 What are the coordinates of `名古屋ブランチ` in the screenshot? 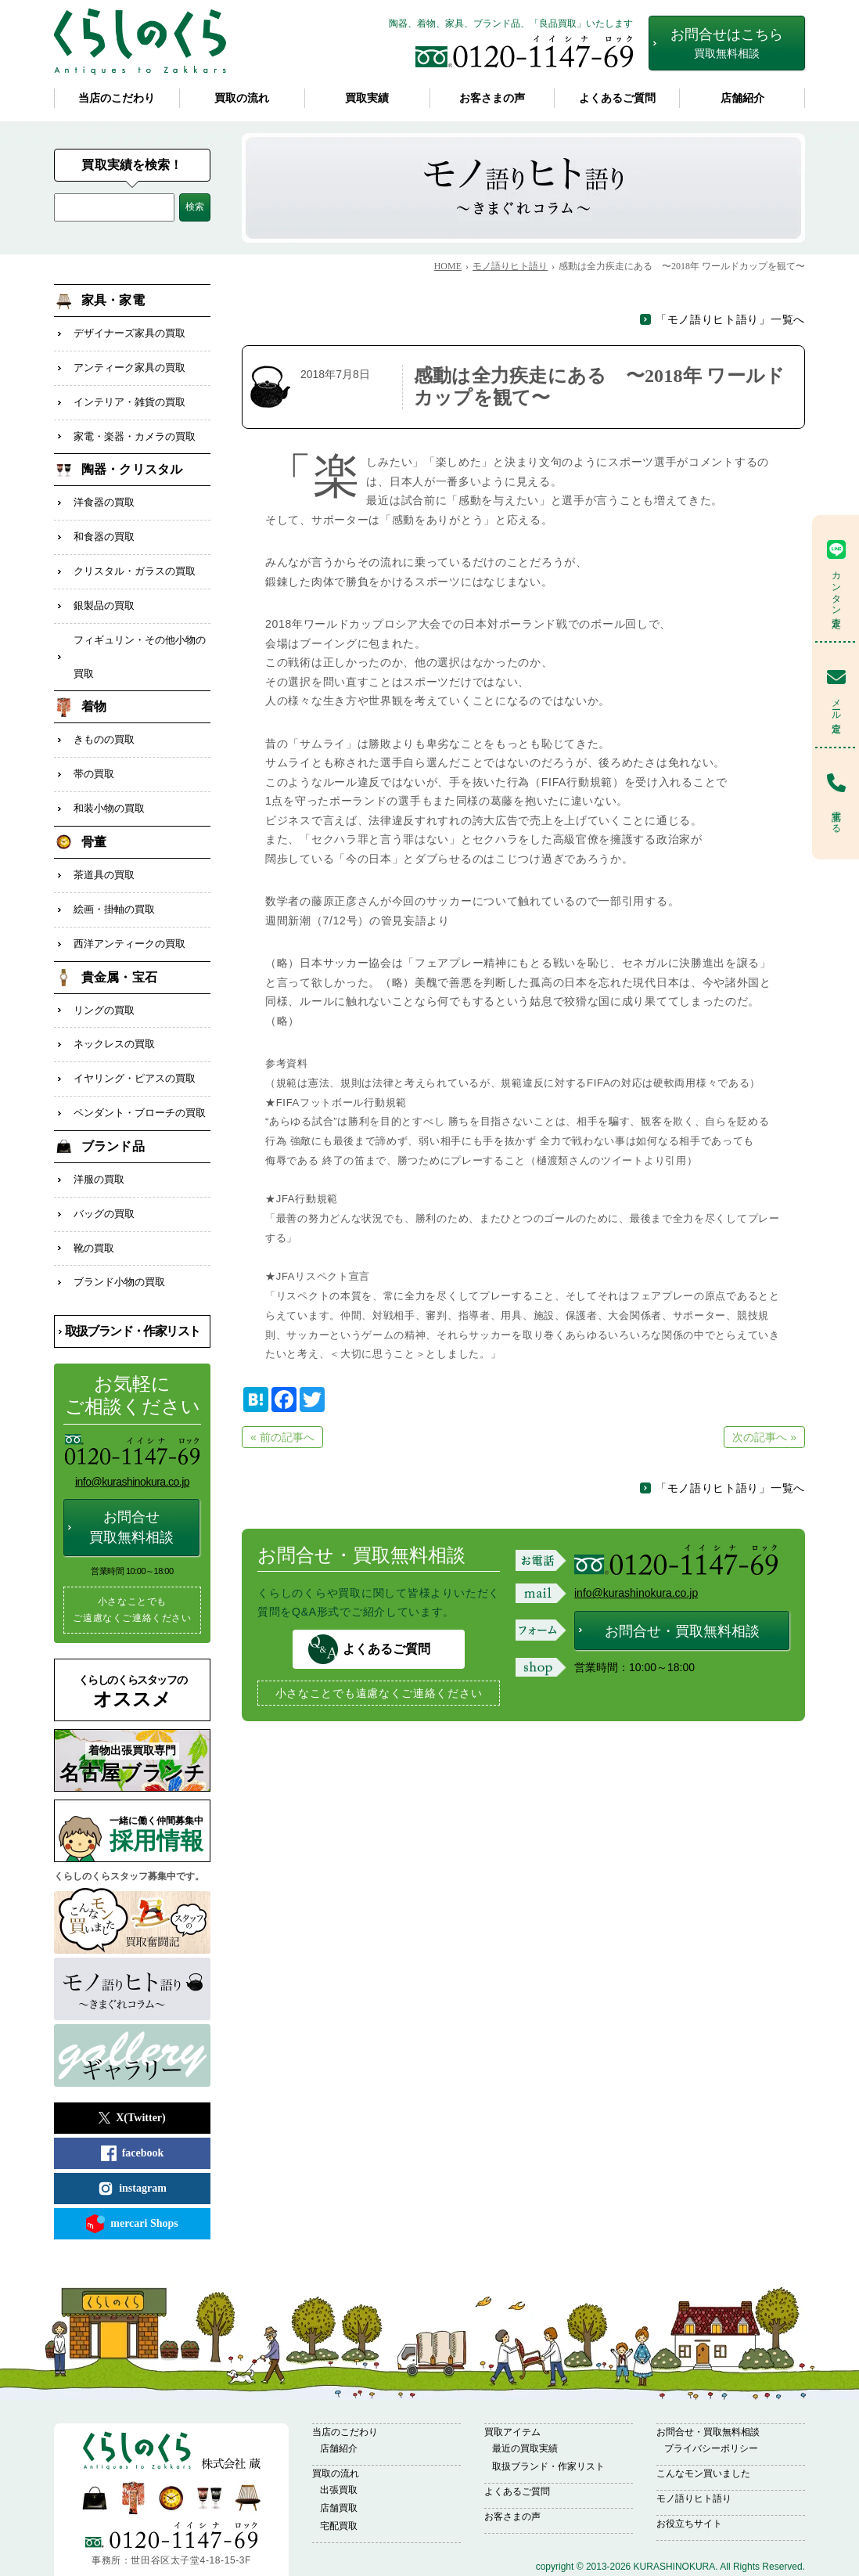 It's located at (132, 1710).